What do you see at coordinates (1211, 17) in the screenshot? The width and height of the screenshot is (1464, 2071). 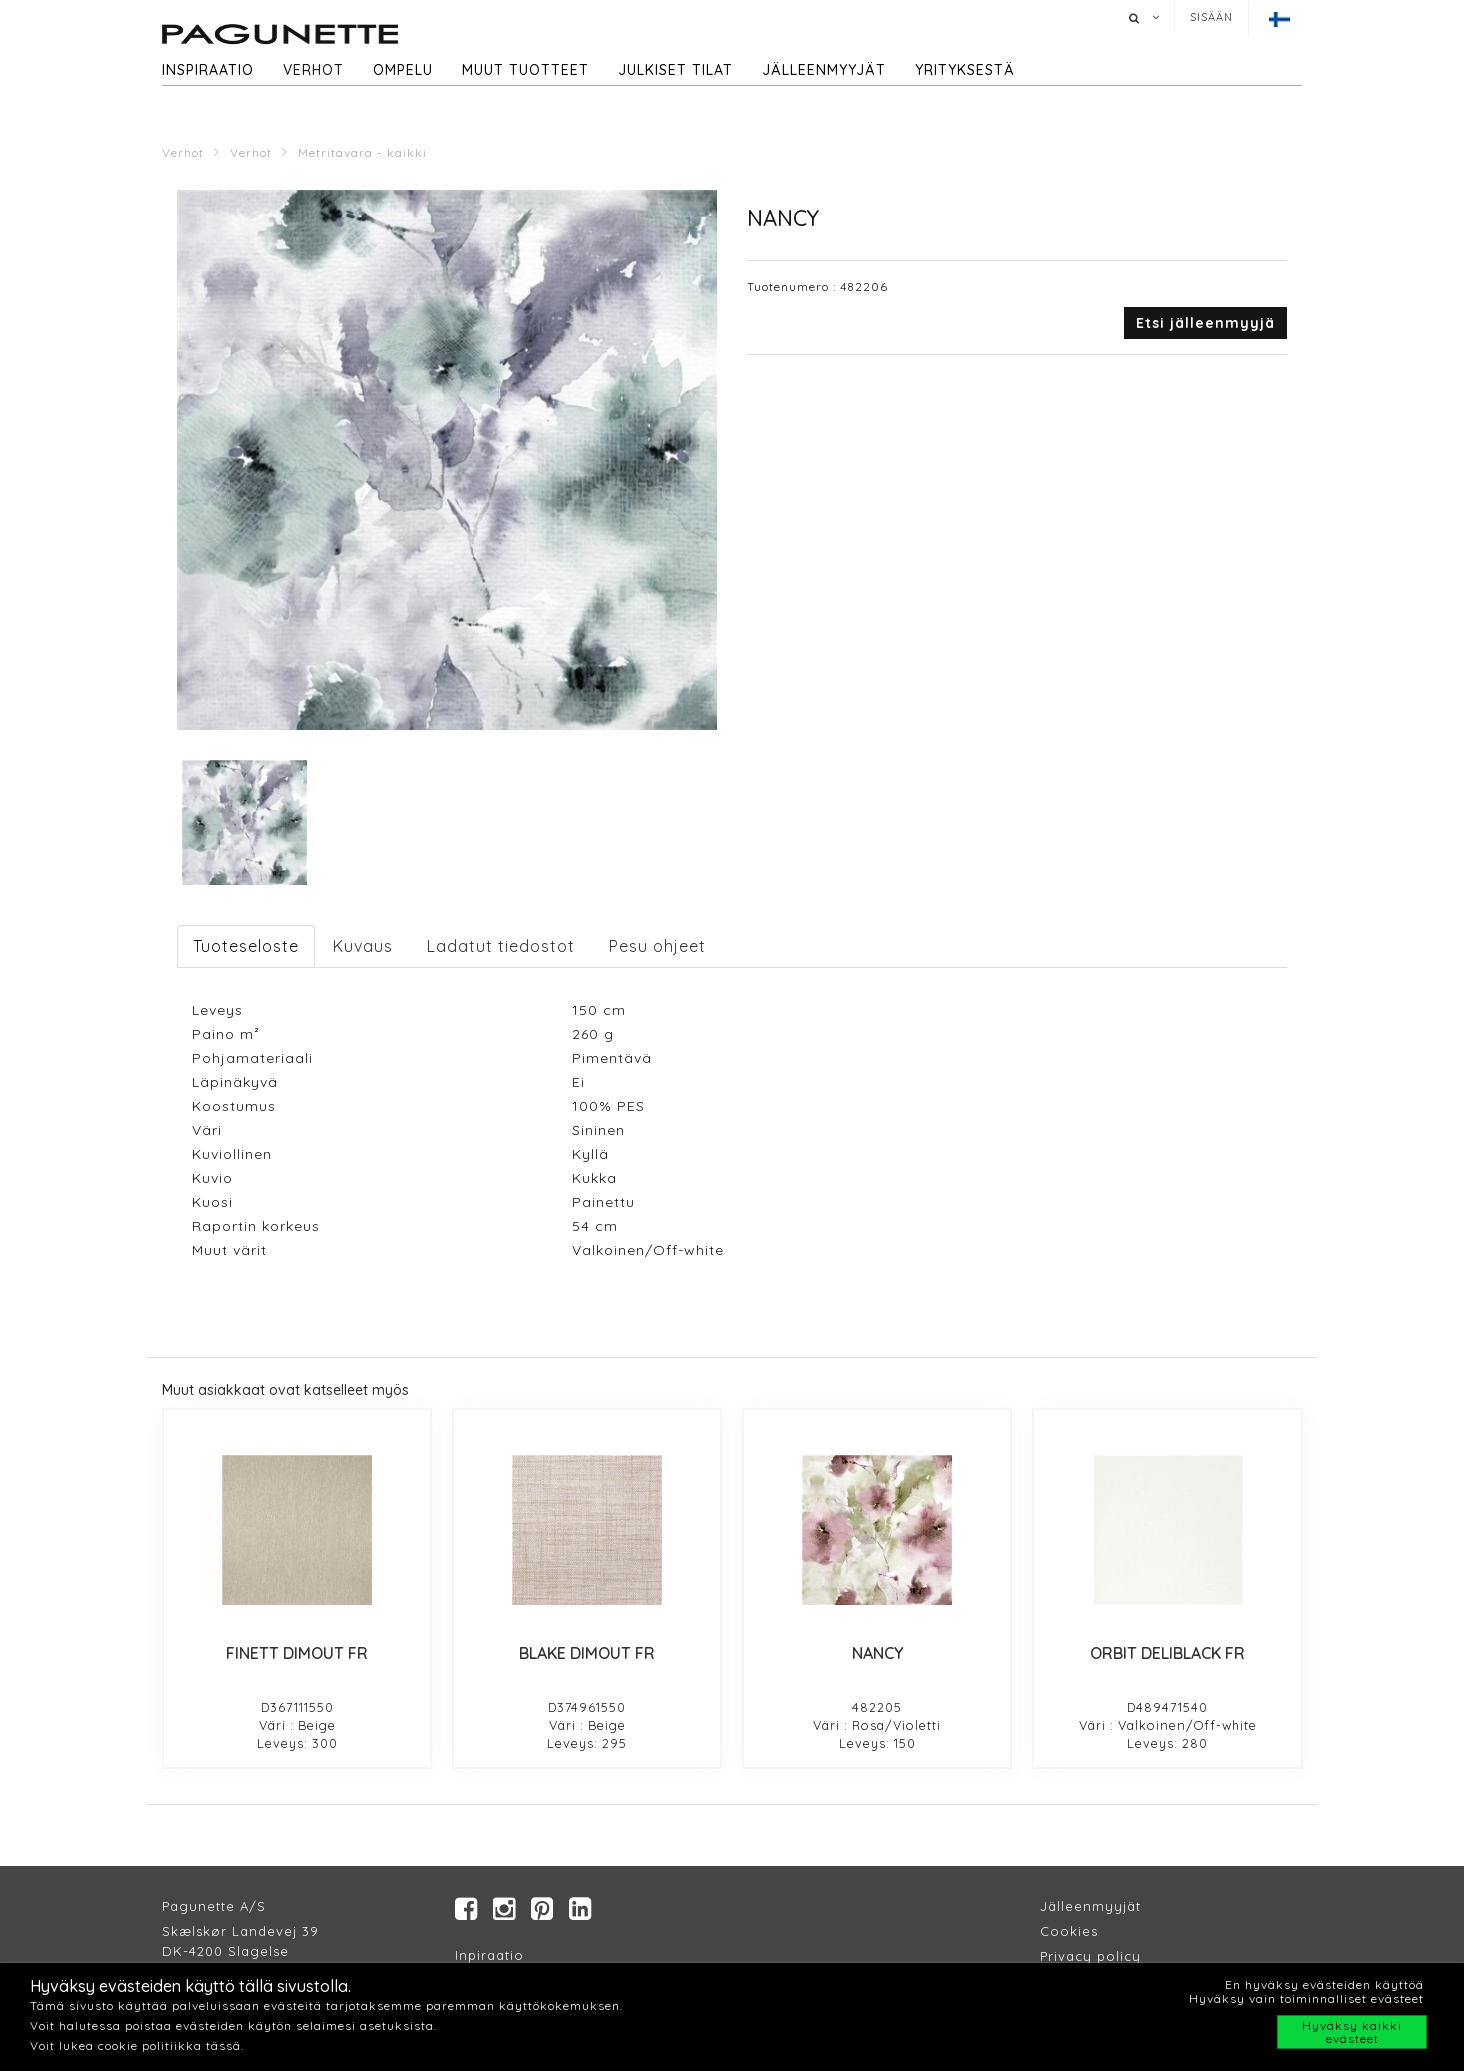 I see `Sisään` at bounding box center [1211, 17].